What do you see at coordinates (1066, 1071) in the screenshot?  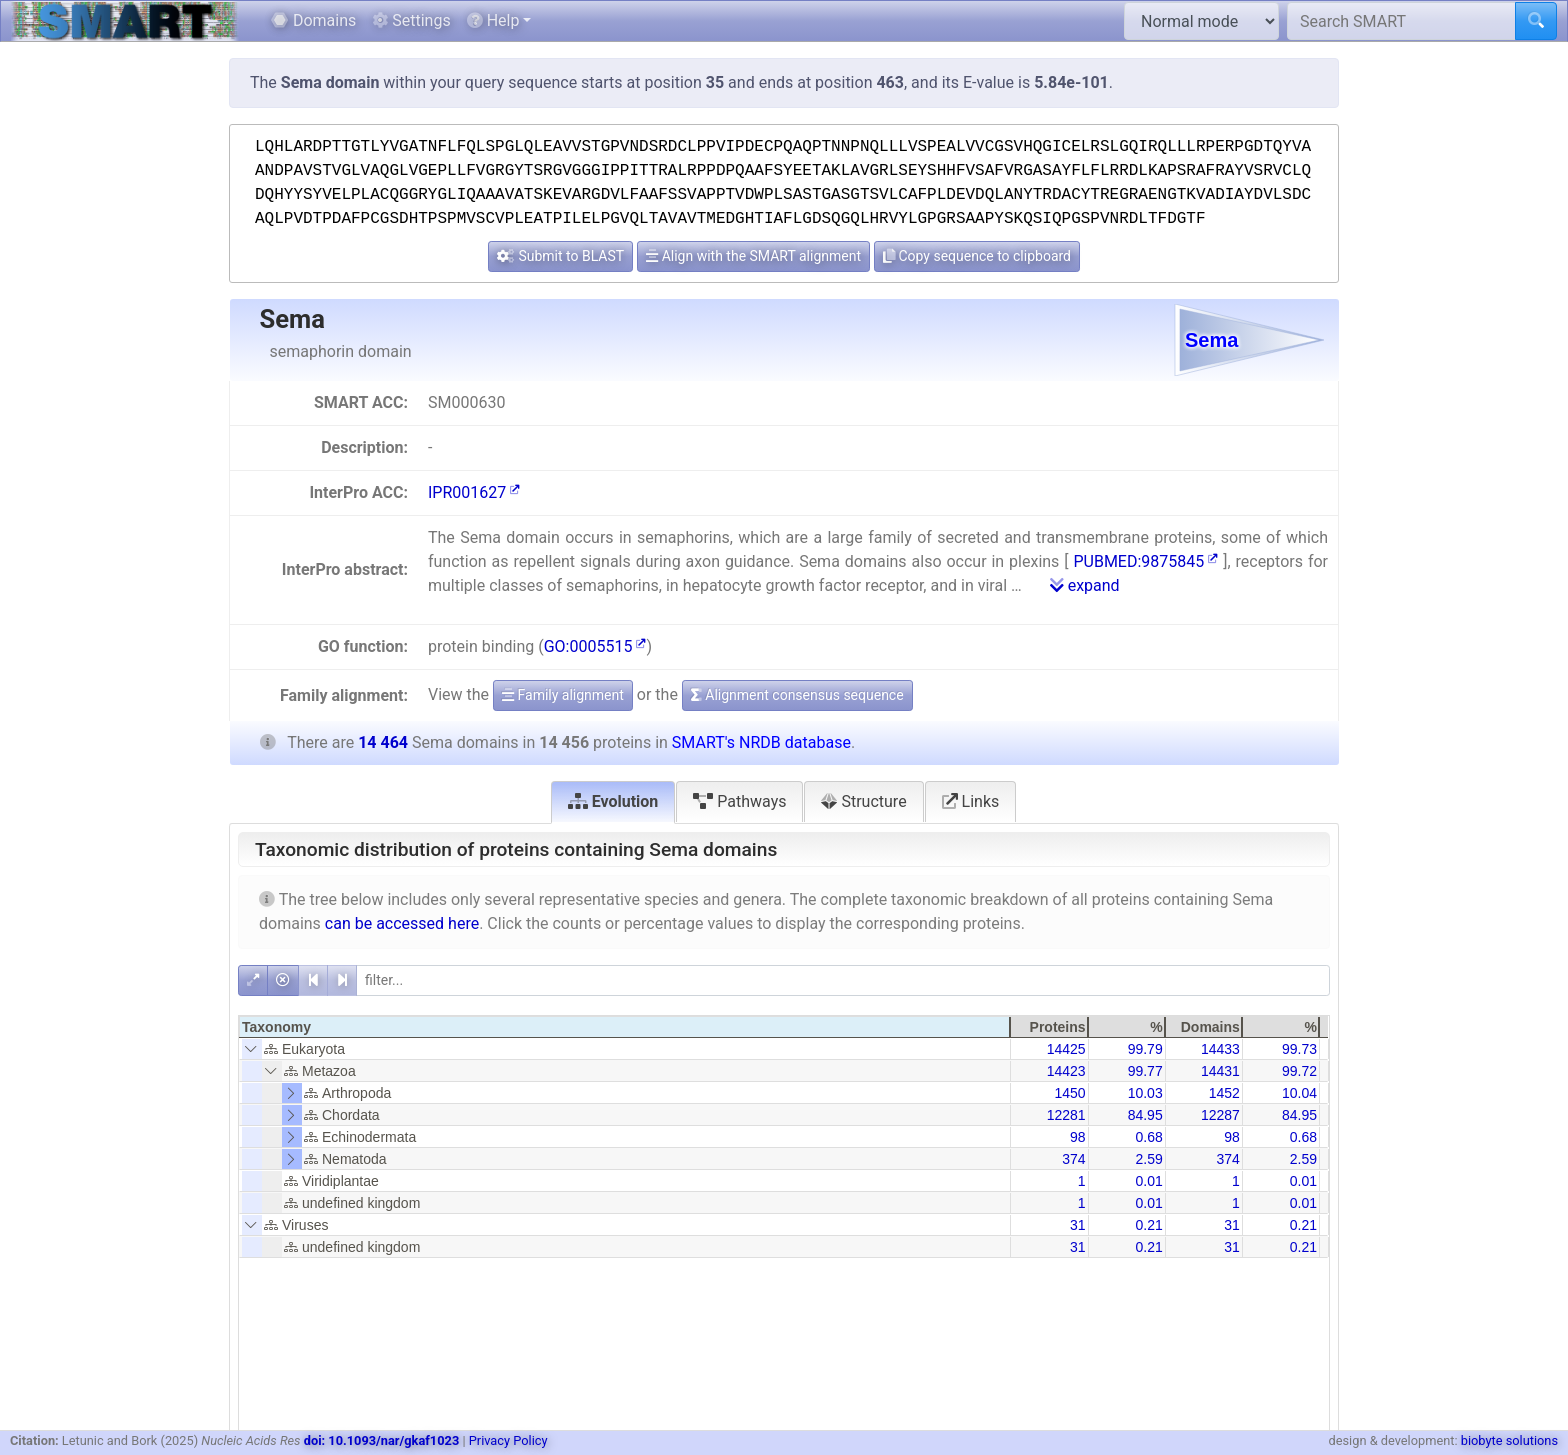 I see `14423` at bounding box center [1066, 1071].